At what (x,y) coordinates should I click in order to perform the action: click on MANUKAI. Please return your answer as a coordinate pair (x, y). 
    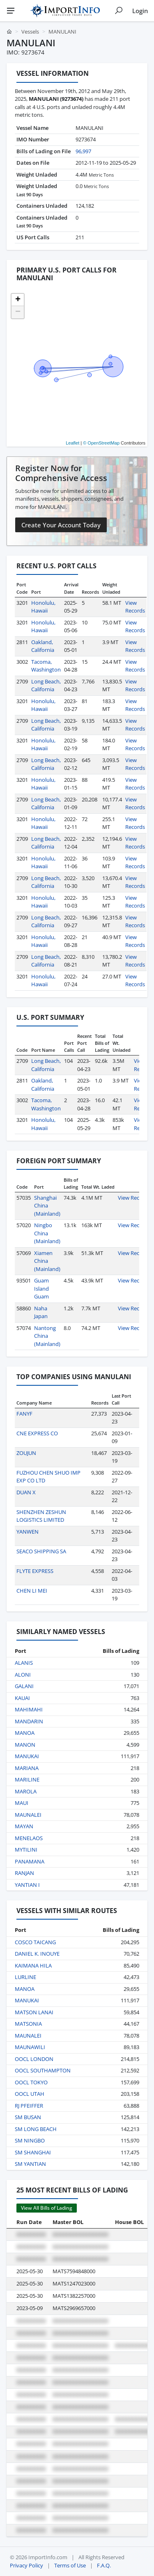
    Looking at the image, I should click on (27, 1756).